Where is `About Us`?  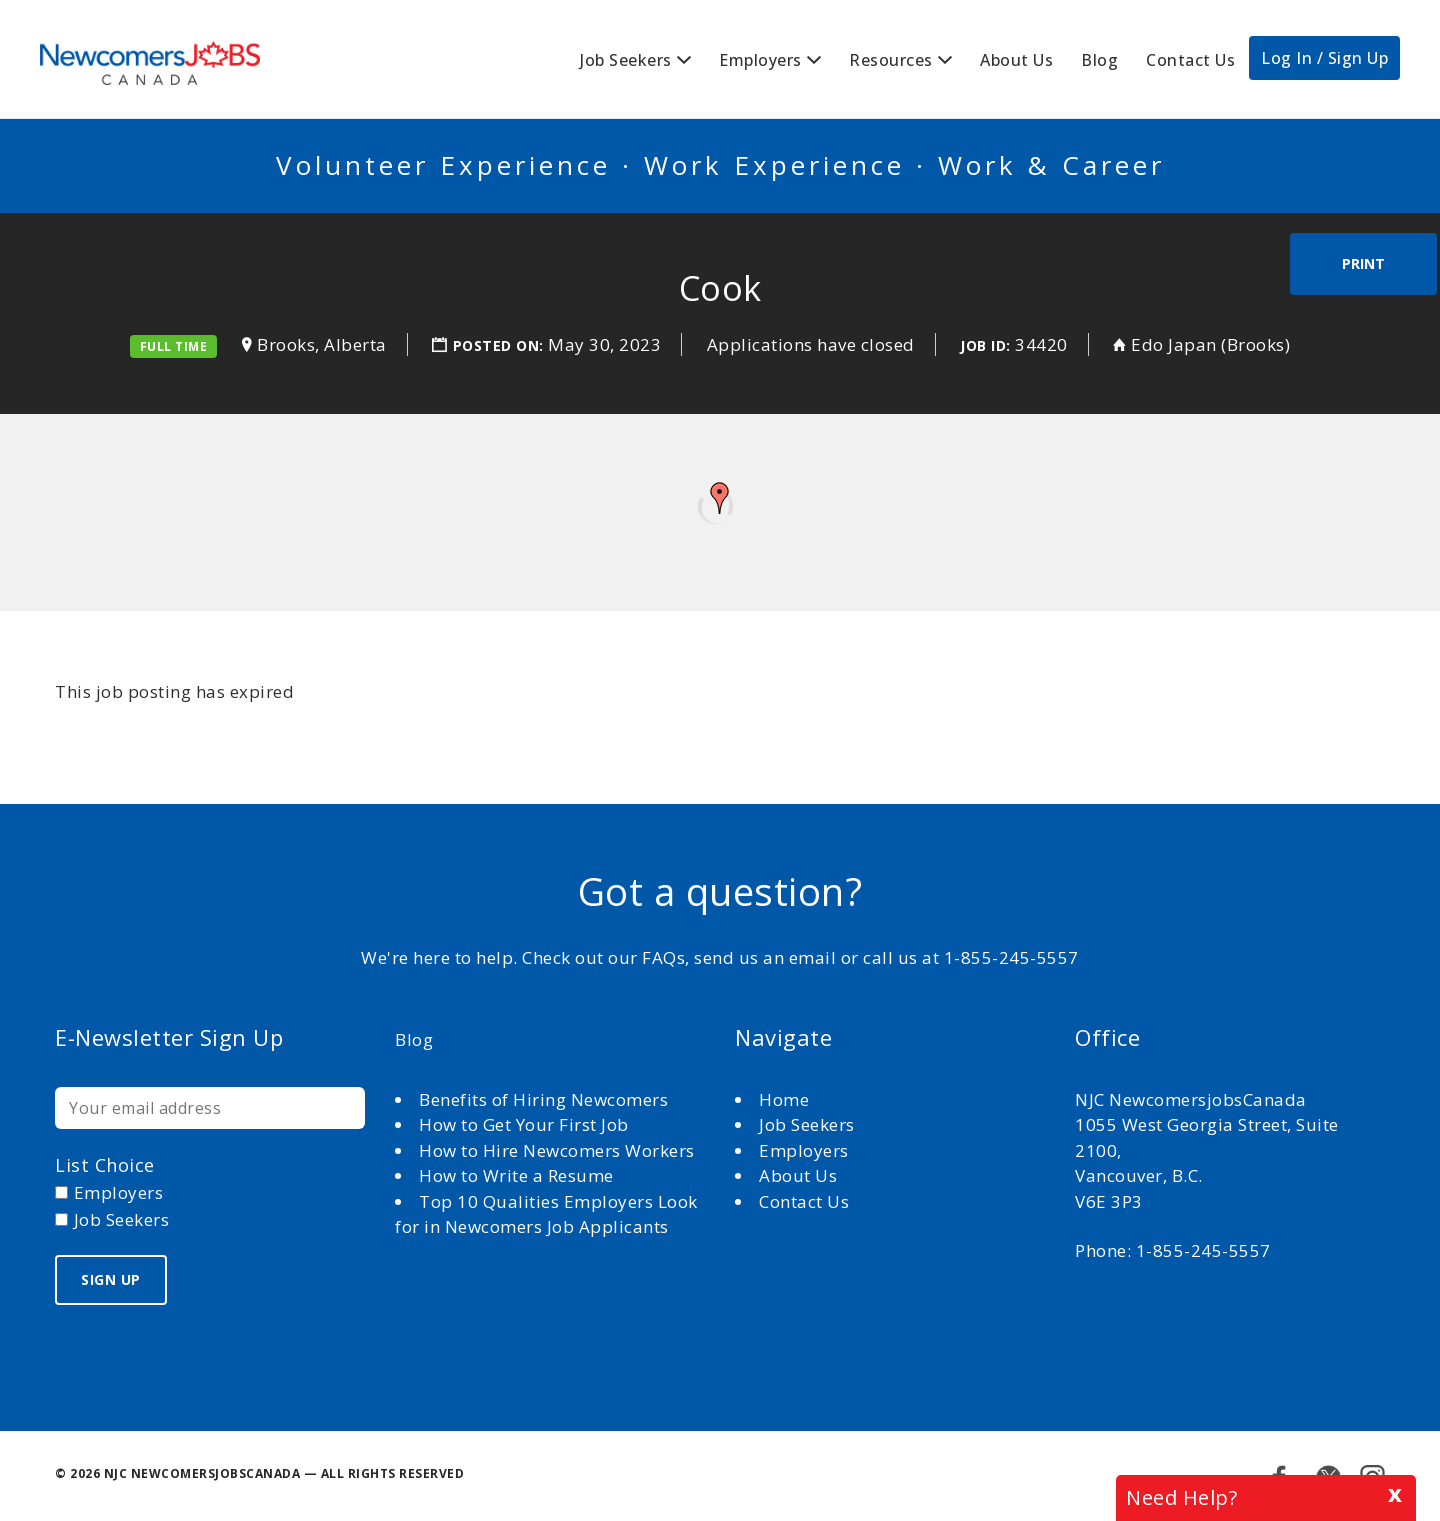
About Us is located at coordinates (1016, 60).